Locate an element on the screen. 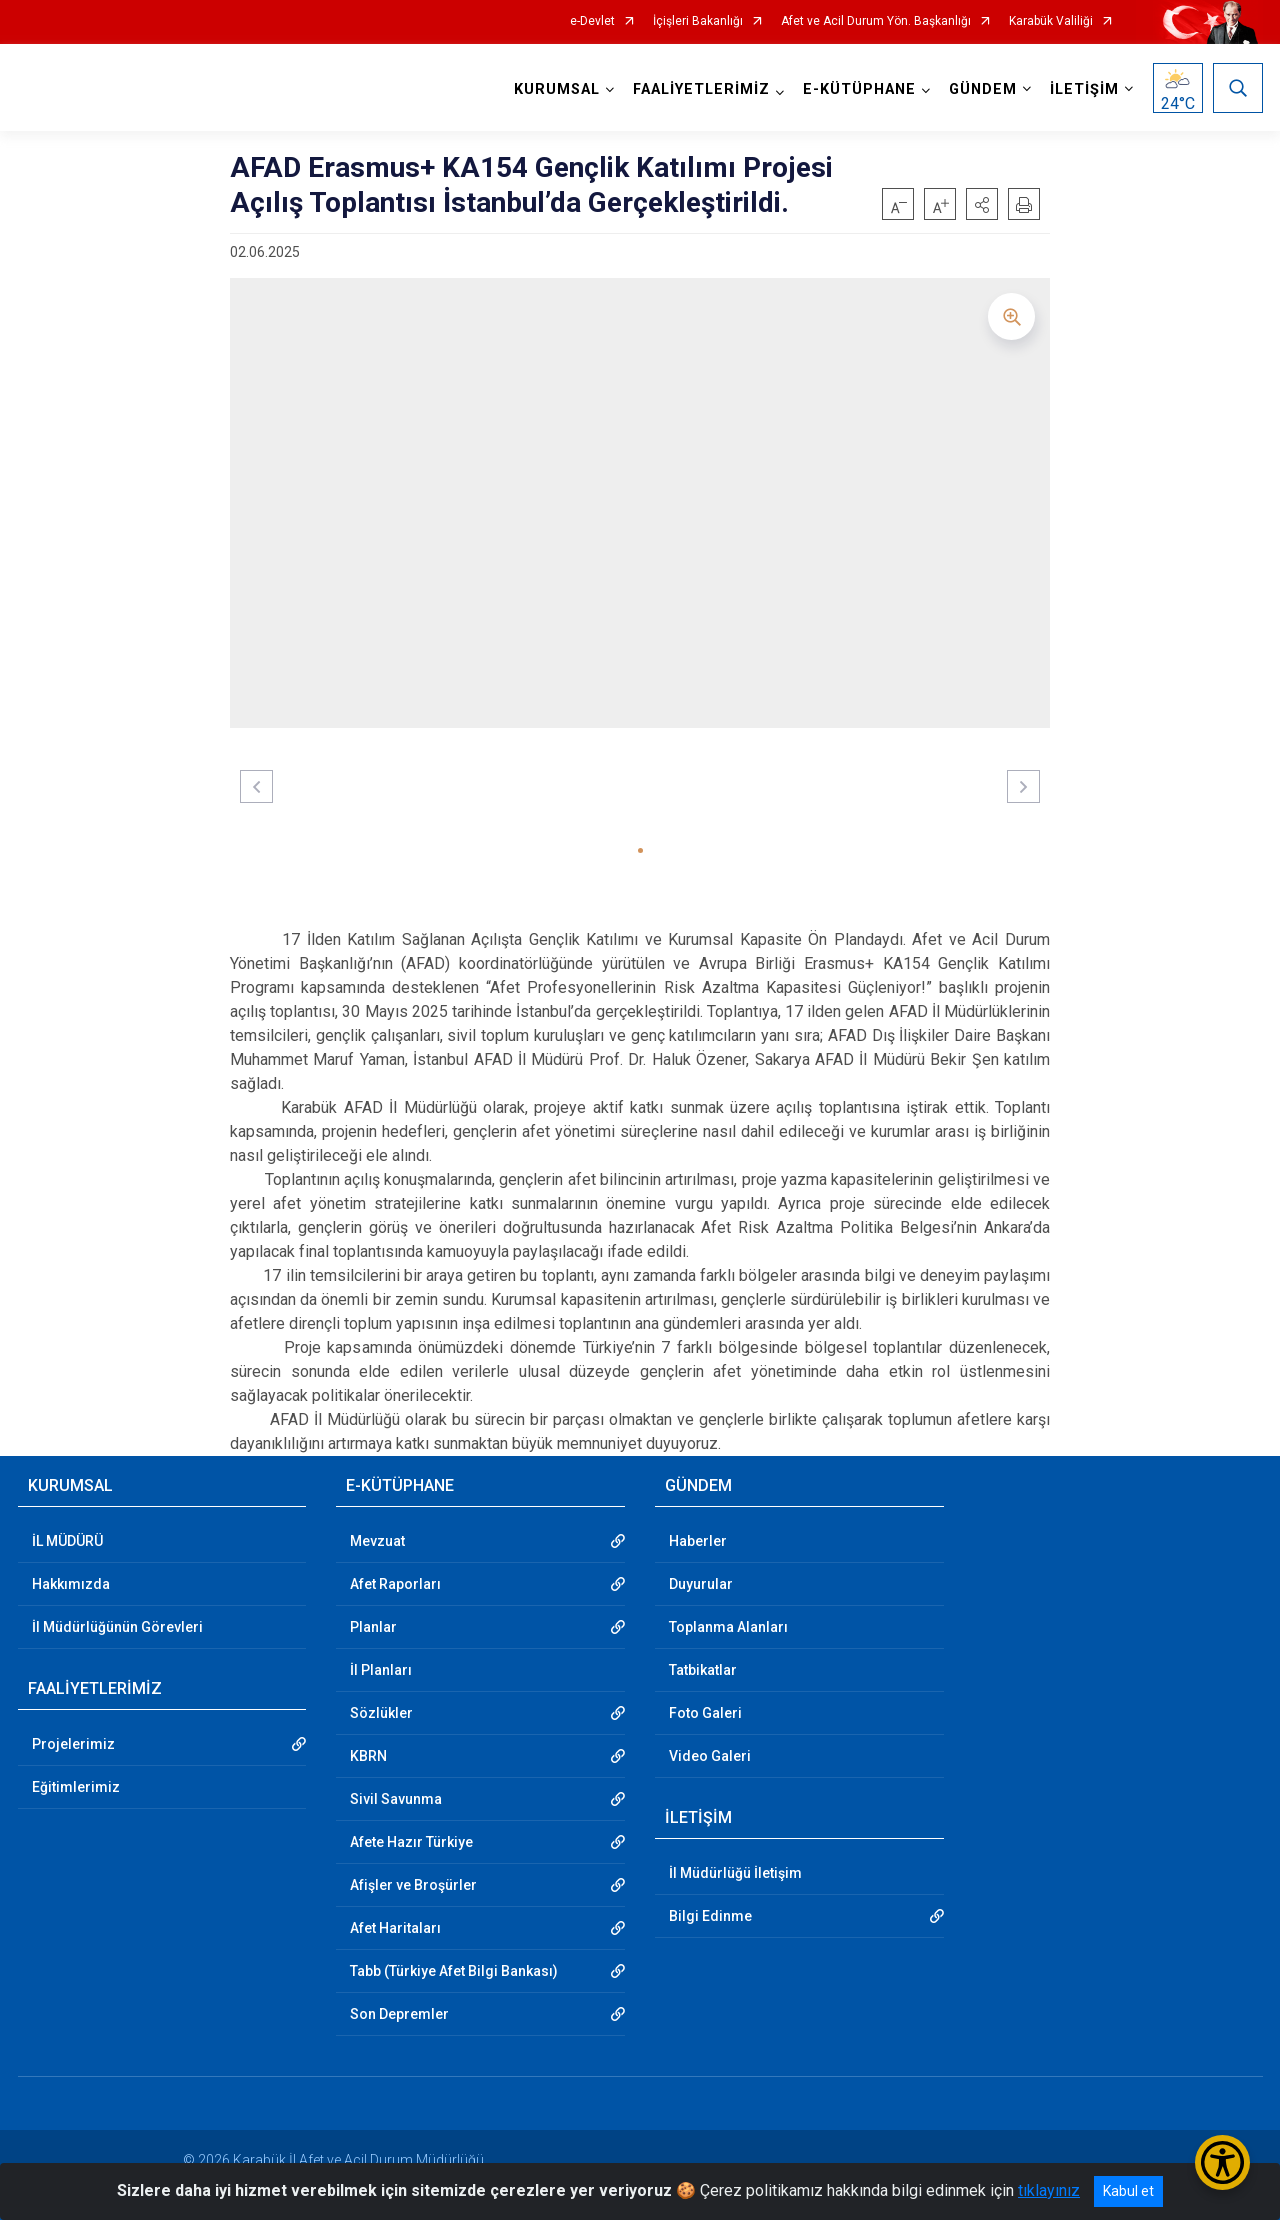  Afet Raporları is located at coordinates (395, 1584).